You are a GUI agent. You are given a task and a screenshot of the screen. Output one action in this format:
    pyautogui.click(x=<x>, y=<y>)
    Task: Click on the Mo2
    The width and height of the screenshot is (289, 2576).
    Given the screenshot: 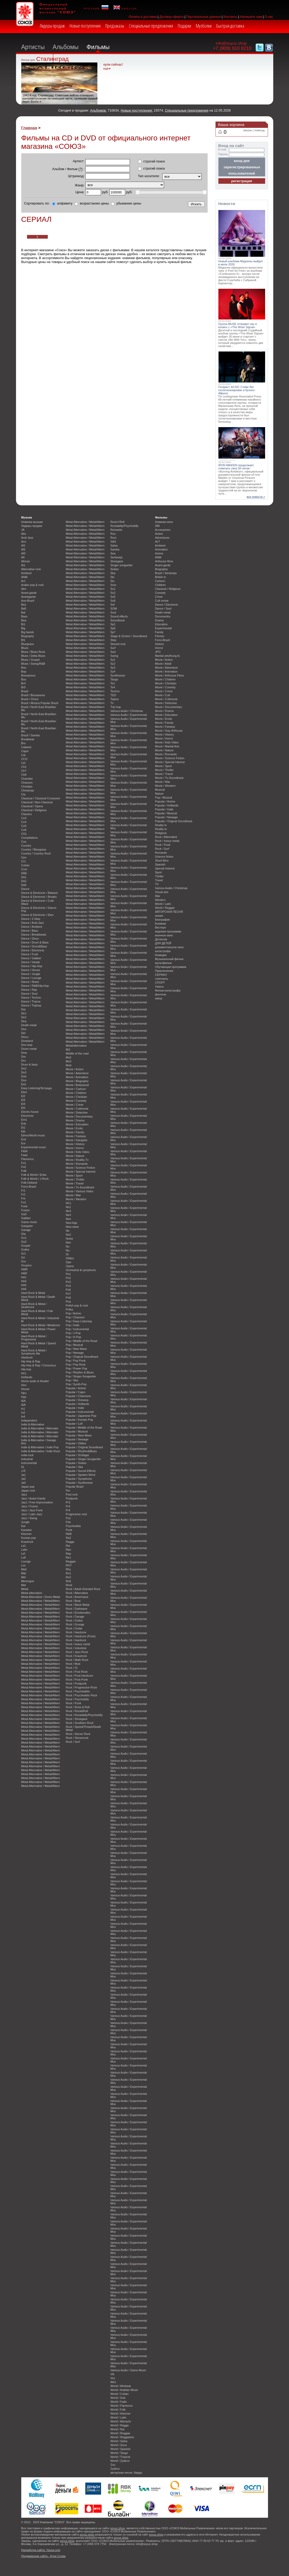 What is the action you would take?
    pyautogui.click(x=68, y=1057)
    